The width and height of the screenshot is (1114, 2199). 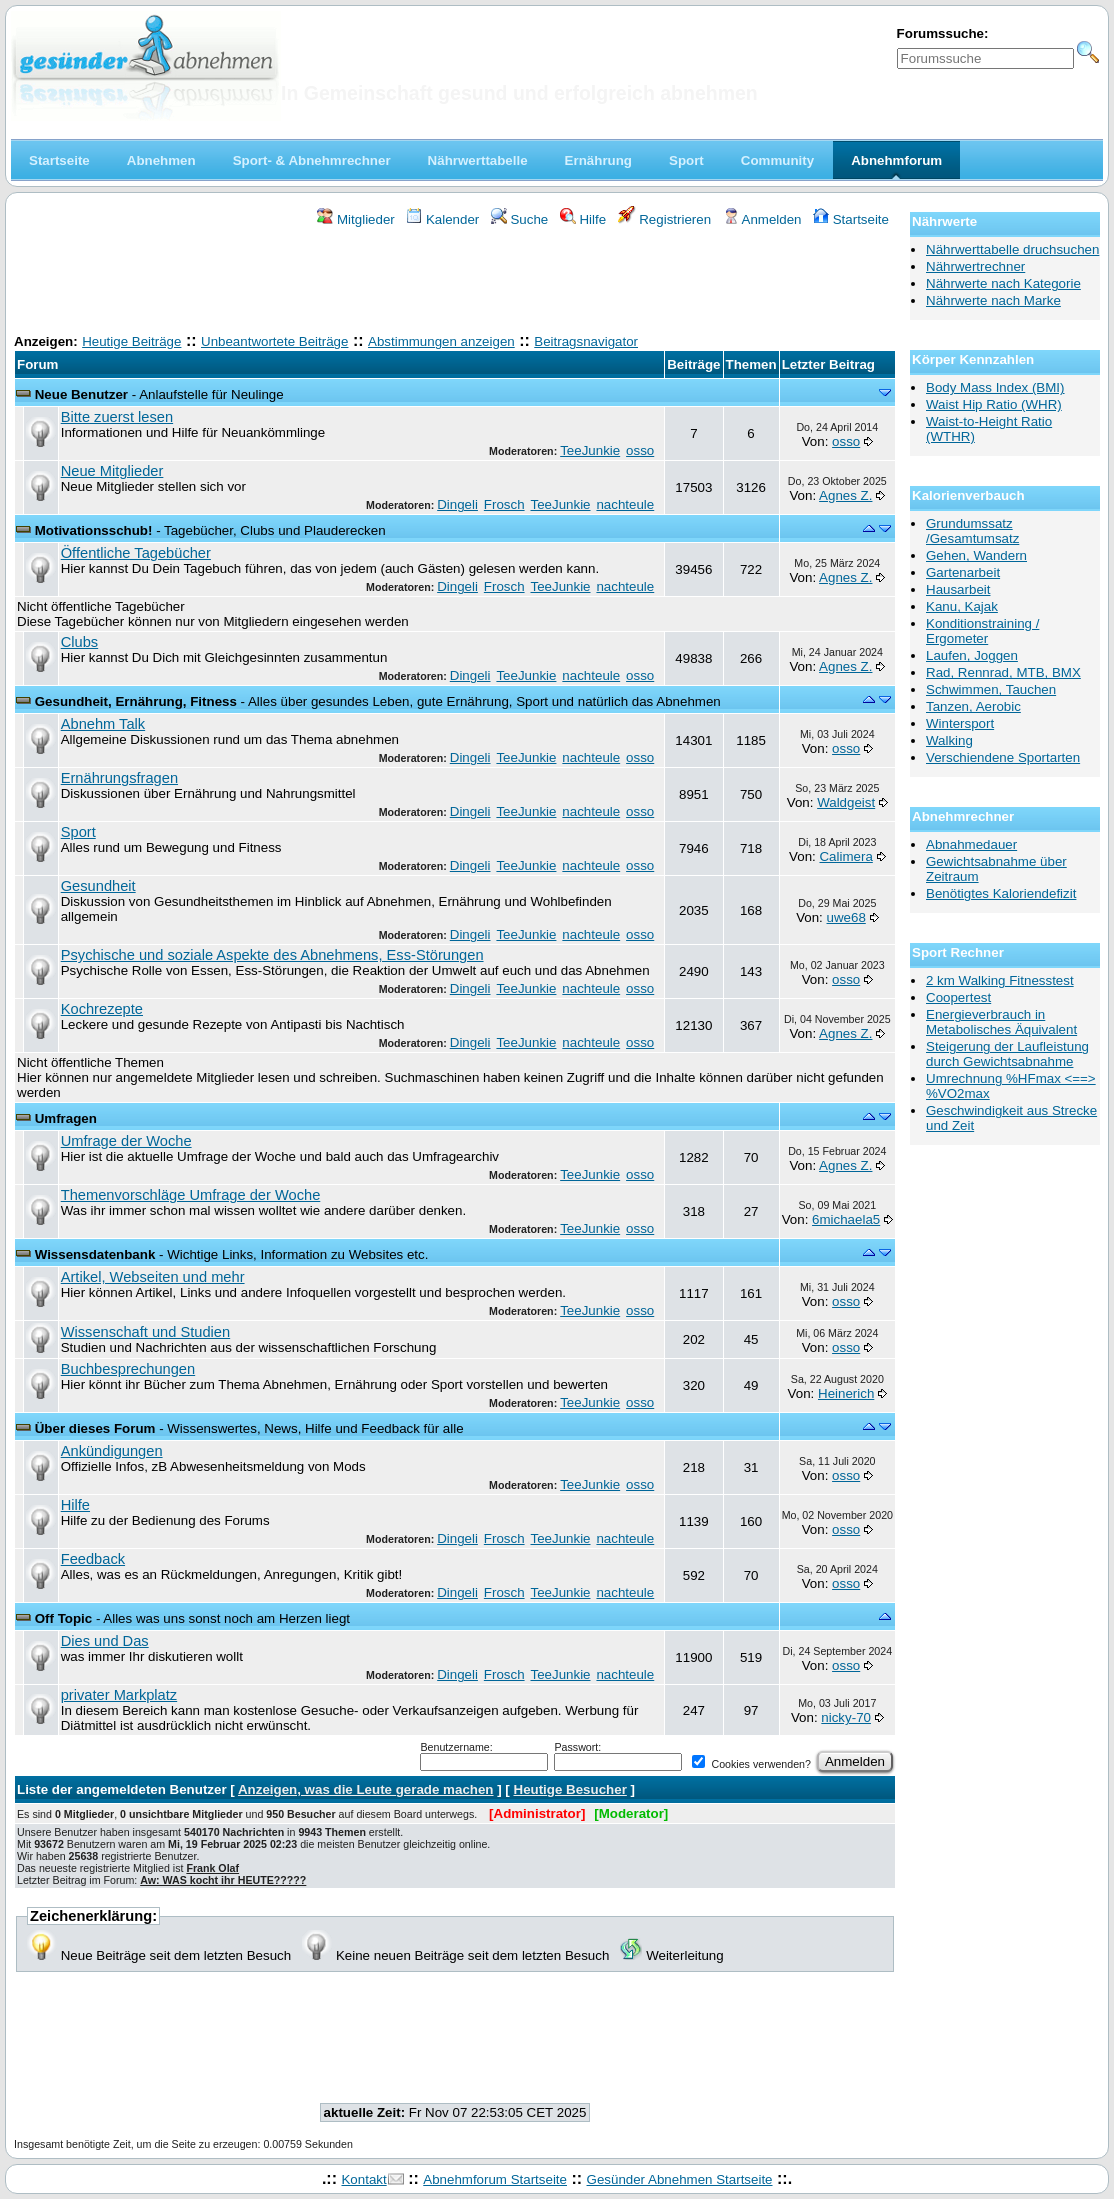 What do you see at coordinates (846, 1717) in the screenshot?
I see `nicky-70` at bounding box center [846, 1717].